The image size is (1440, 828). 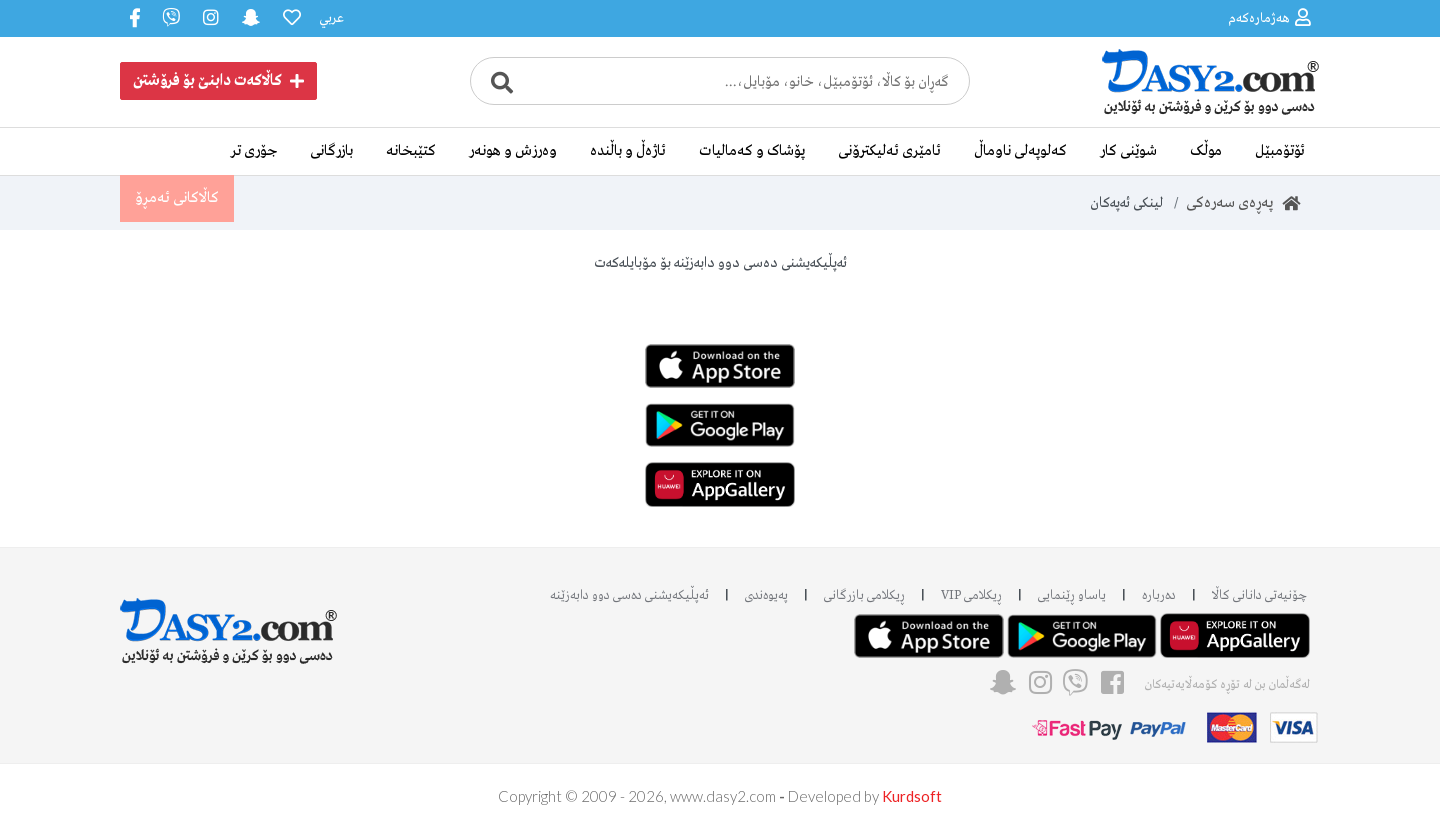 I want to click on ئاژەڵ و باڵندە, so click(x=628, y=151).